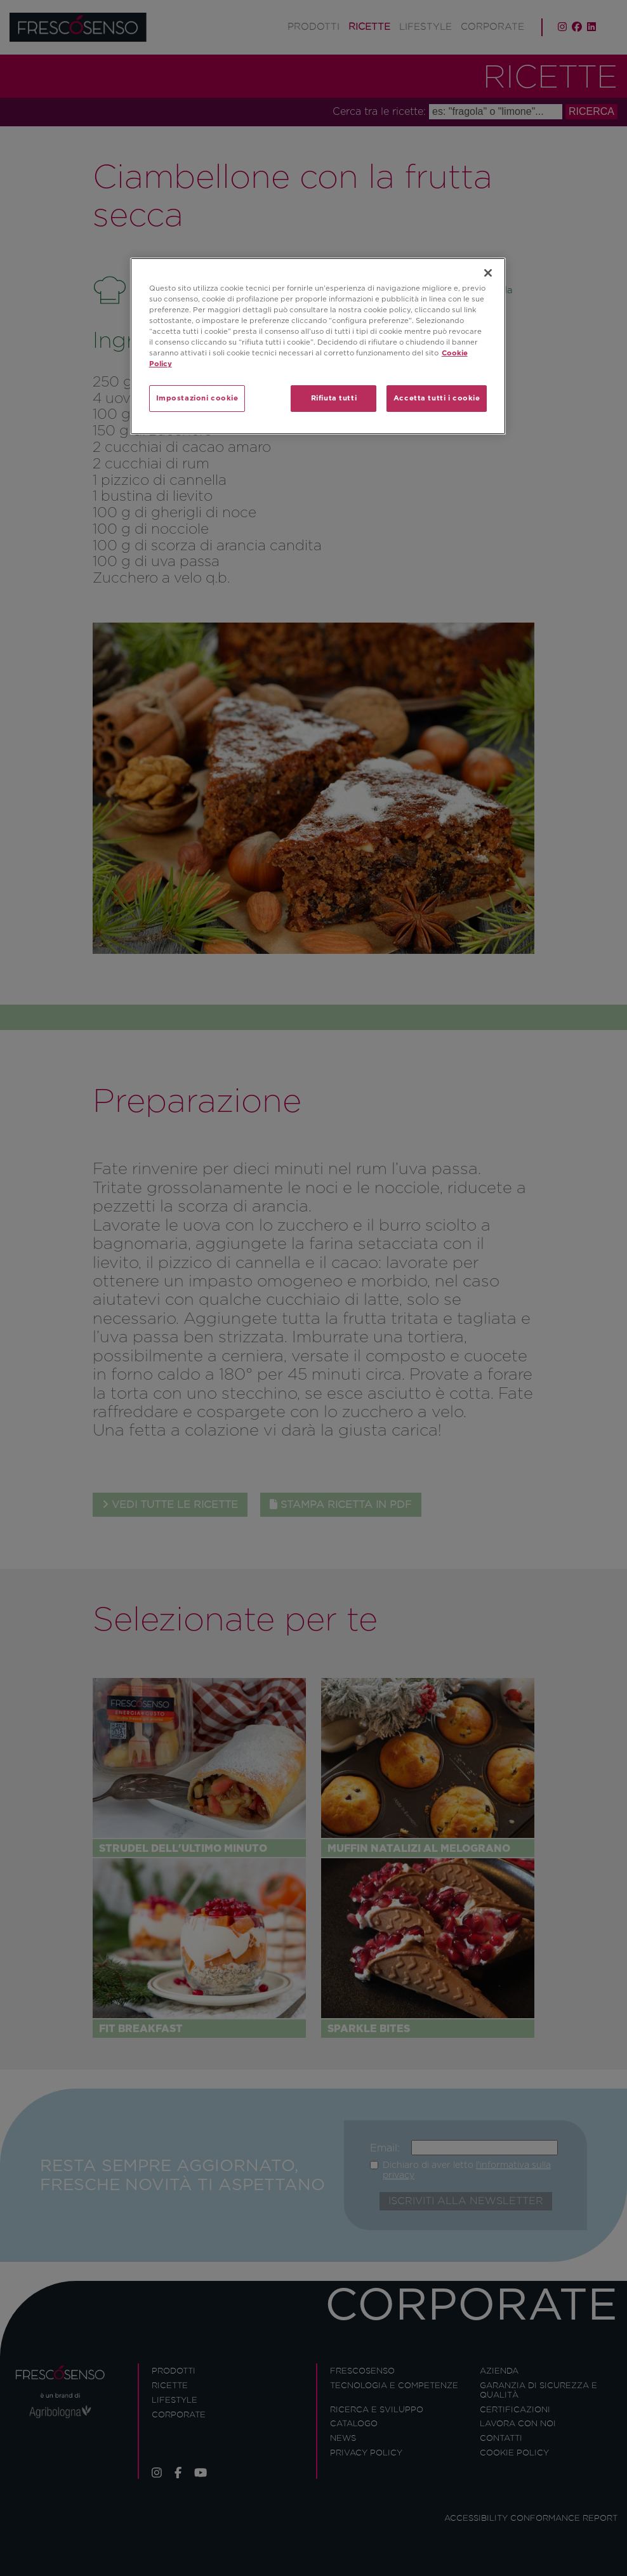 The width and height of the screenshot is (627, 2576). I want to click on Rifiuta tutti, so click(334, 398).